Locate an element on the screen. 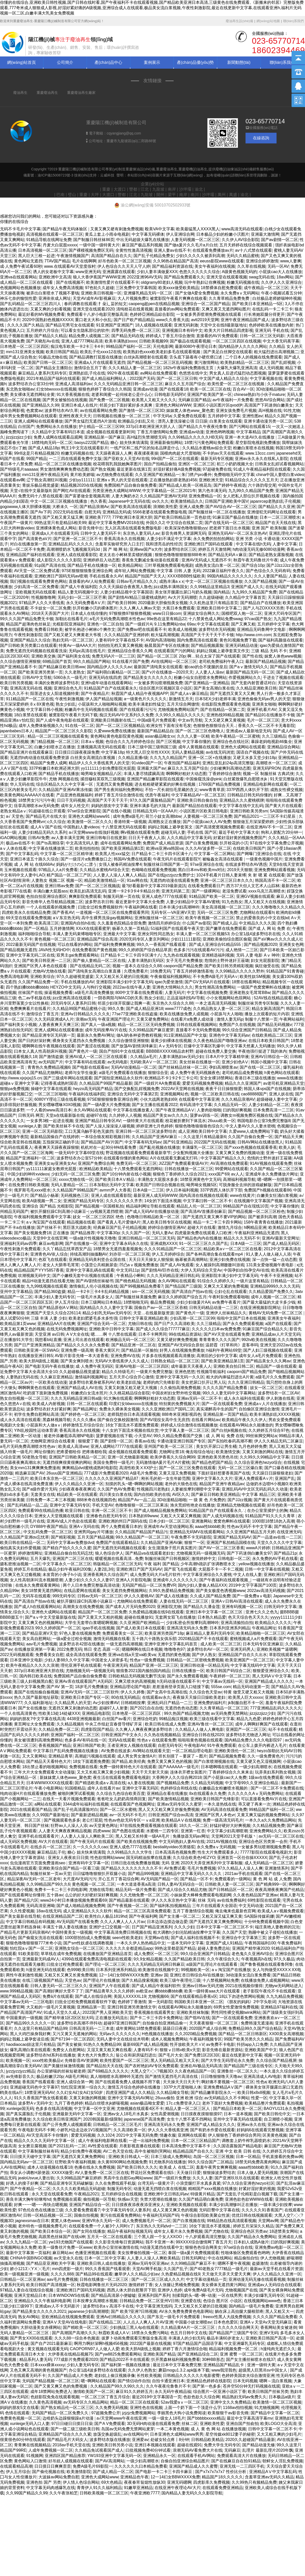 The image size is (305, 2576). 国产AV现役女高中生无庶挡 is located at coordinates (165, 1420).